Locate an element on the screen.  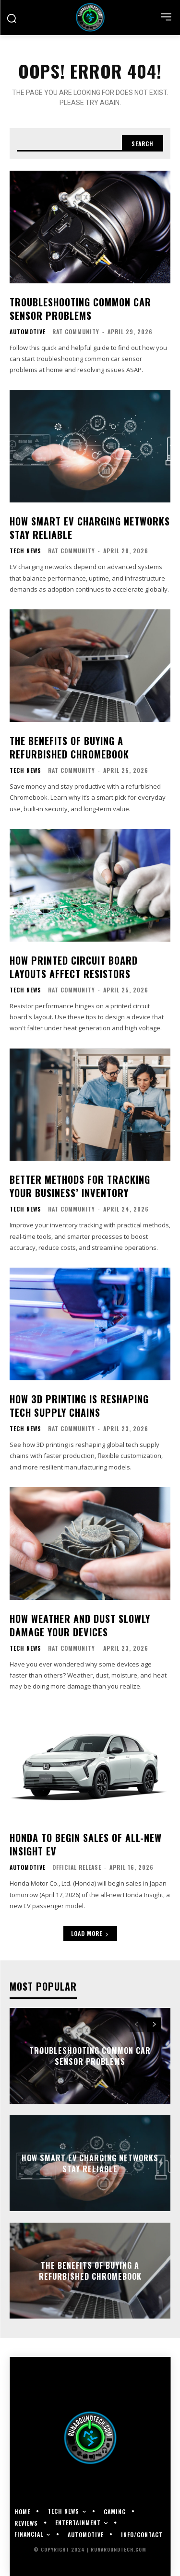
How Printed Circuit Board Layouts Affect Resistors is located at coordinates (74, 967).